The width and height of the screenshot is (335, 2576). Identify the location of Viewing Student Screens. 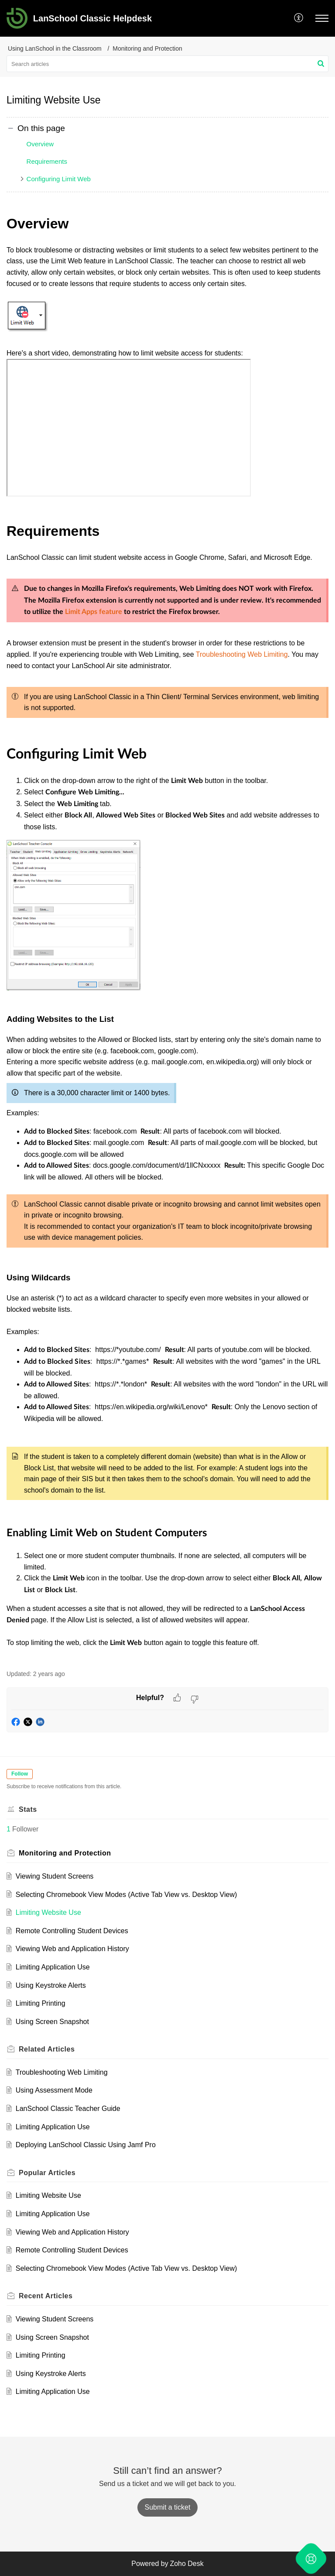
(54, 1876).